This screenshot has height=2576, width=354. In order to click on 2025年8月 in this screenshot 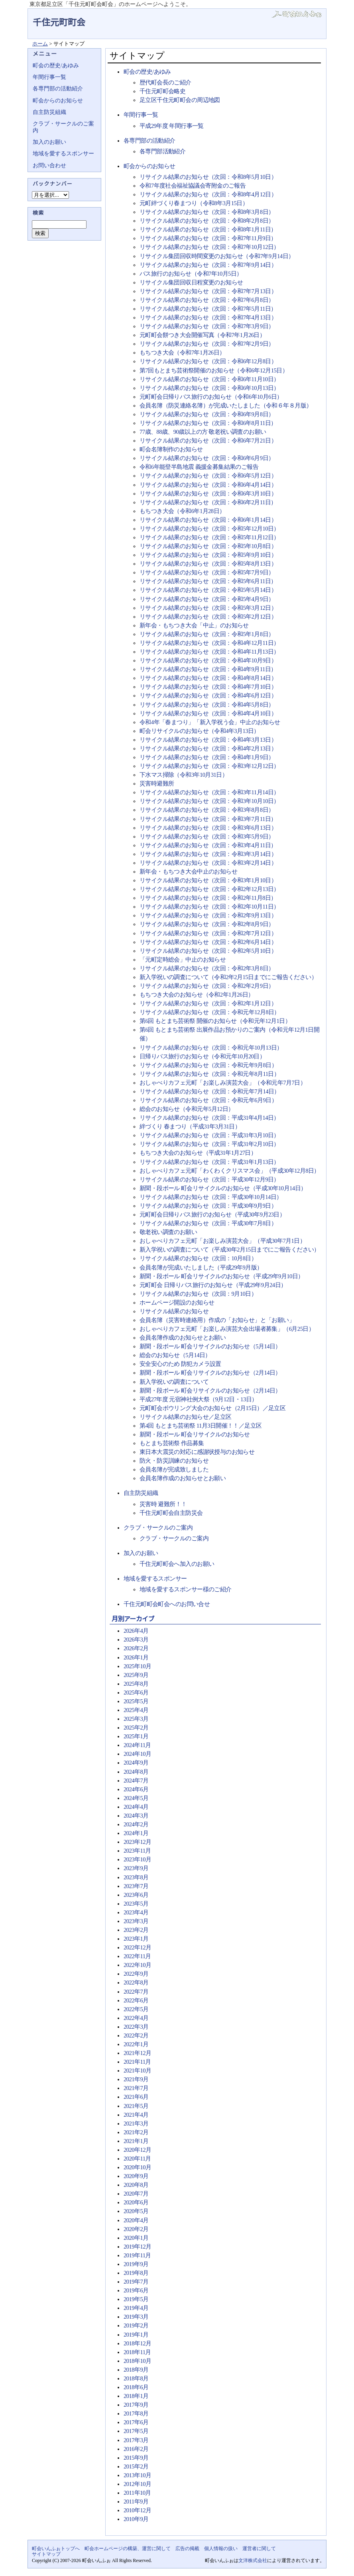, I will do `click(136, 1684)`.